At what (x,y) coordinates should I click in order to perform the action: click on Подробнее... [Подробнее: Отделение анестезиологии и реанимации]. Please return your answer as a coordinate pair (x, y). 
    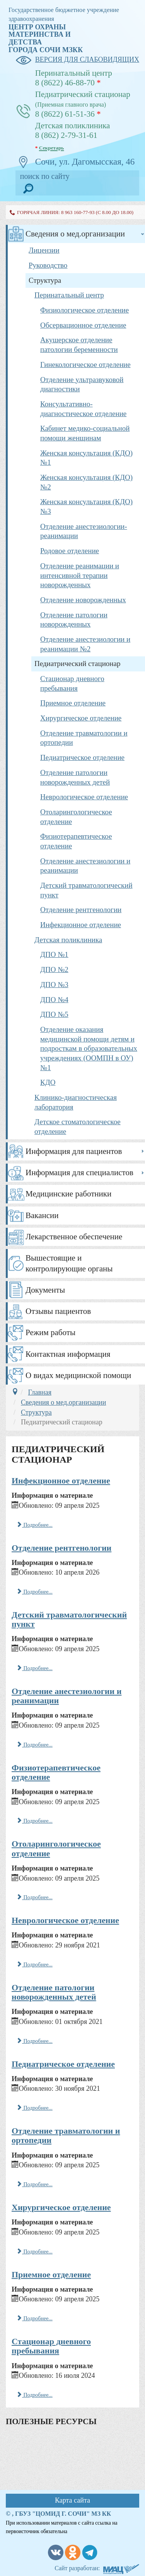
    Looking at the image, I should click on (35, 1745).